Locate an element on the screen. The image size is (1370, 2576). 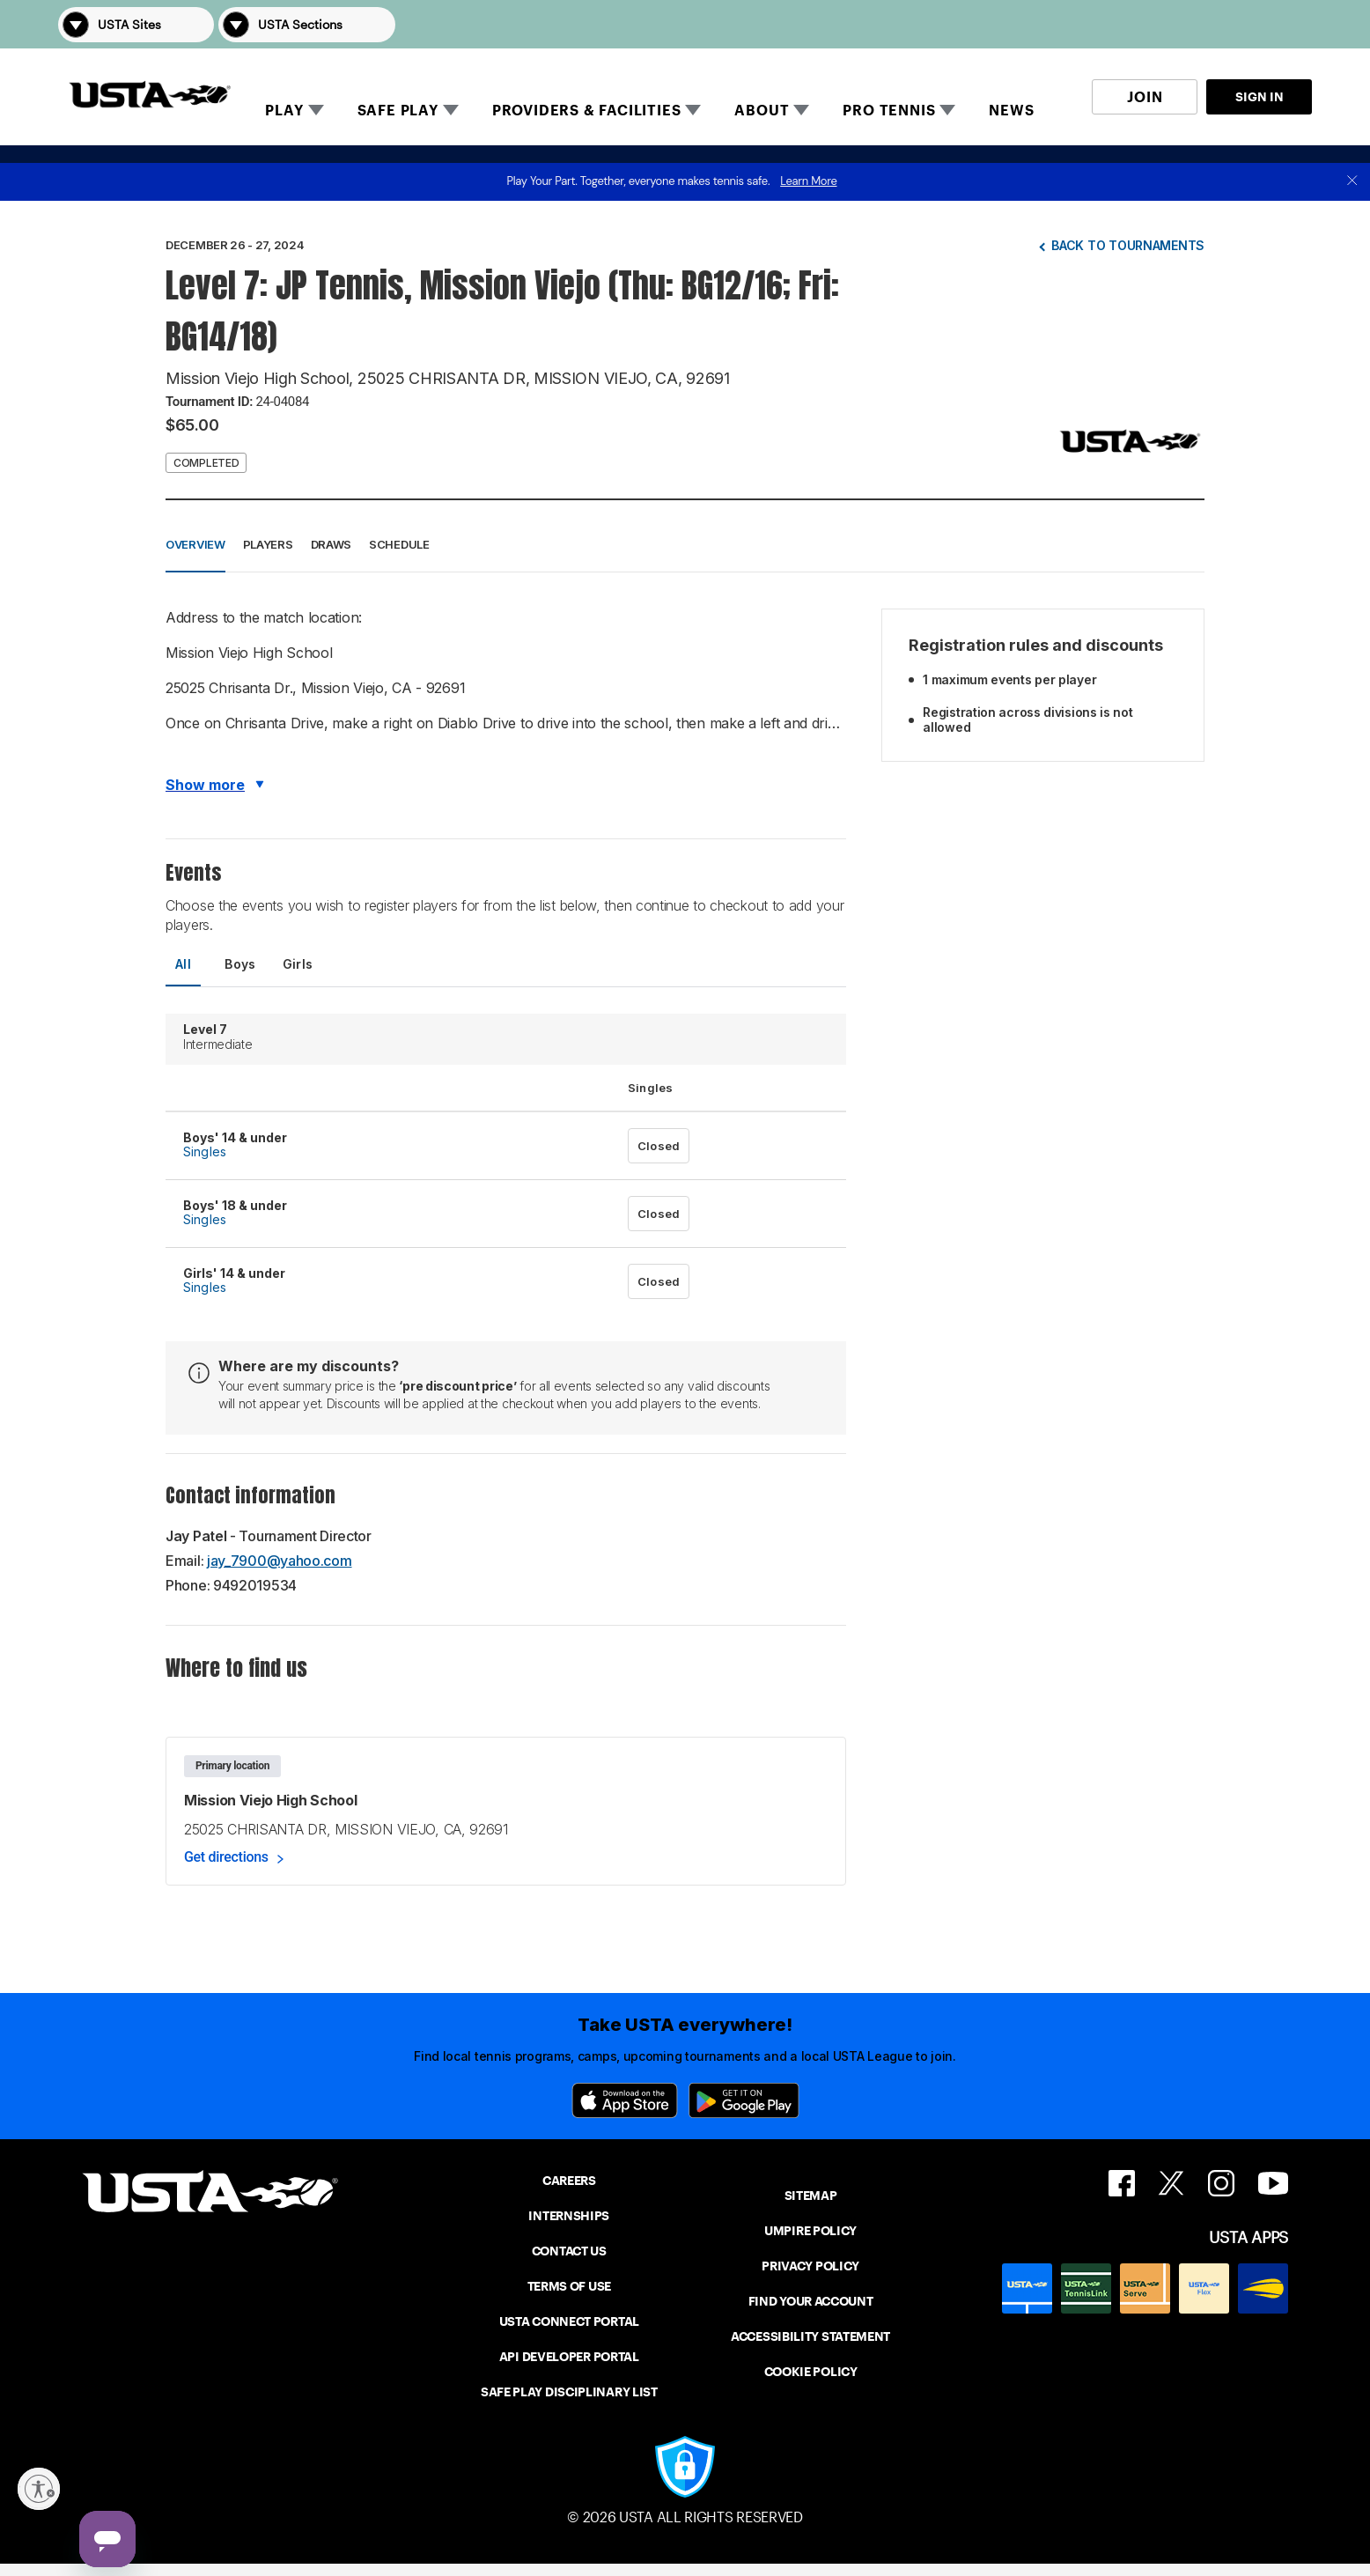
CONTACT US is located at coordinates (569, 2251).